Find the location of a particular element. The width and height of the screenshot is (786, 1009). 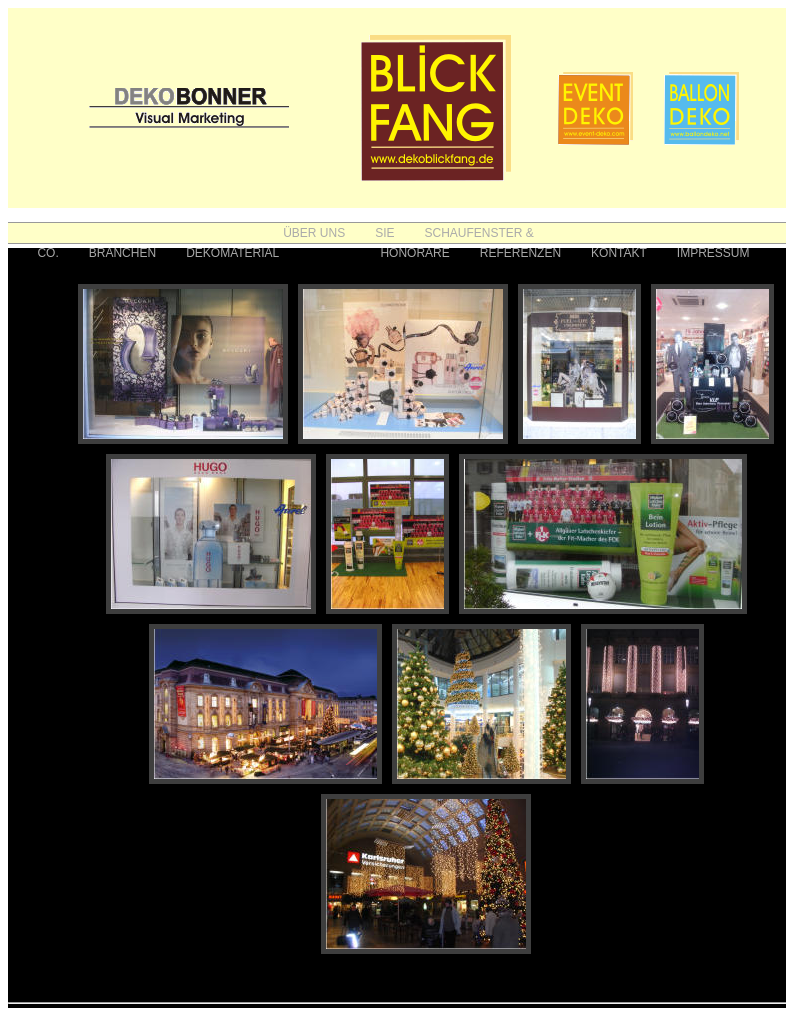

BRANCHEN is located at coordinates (122, 253).